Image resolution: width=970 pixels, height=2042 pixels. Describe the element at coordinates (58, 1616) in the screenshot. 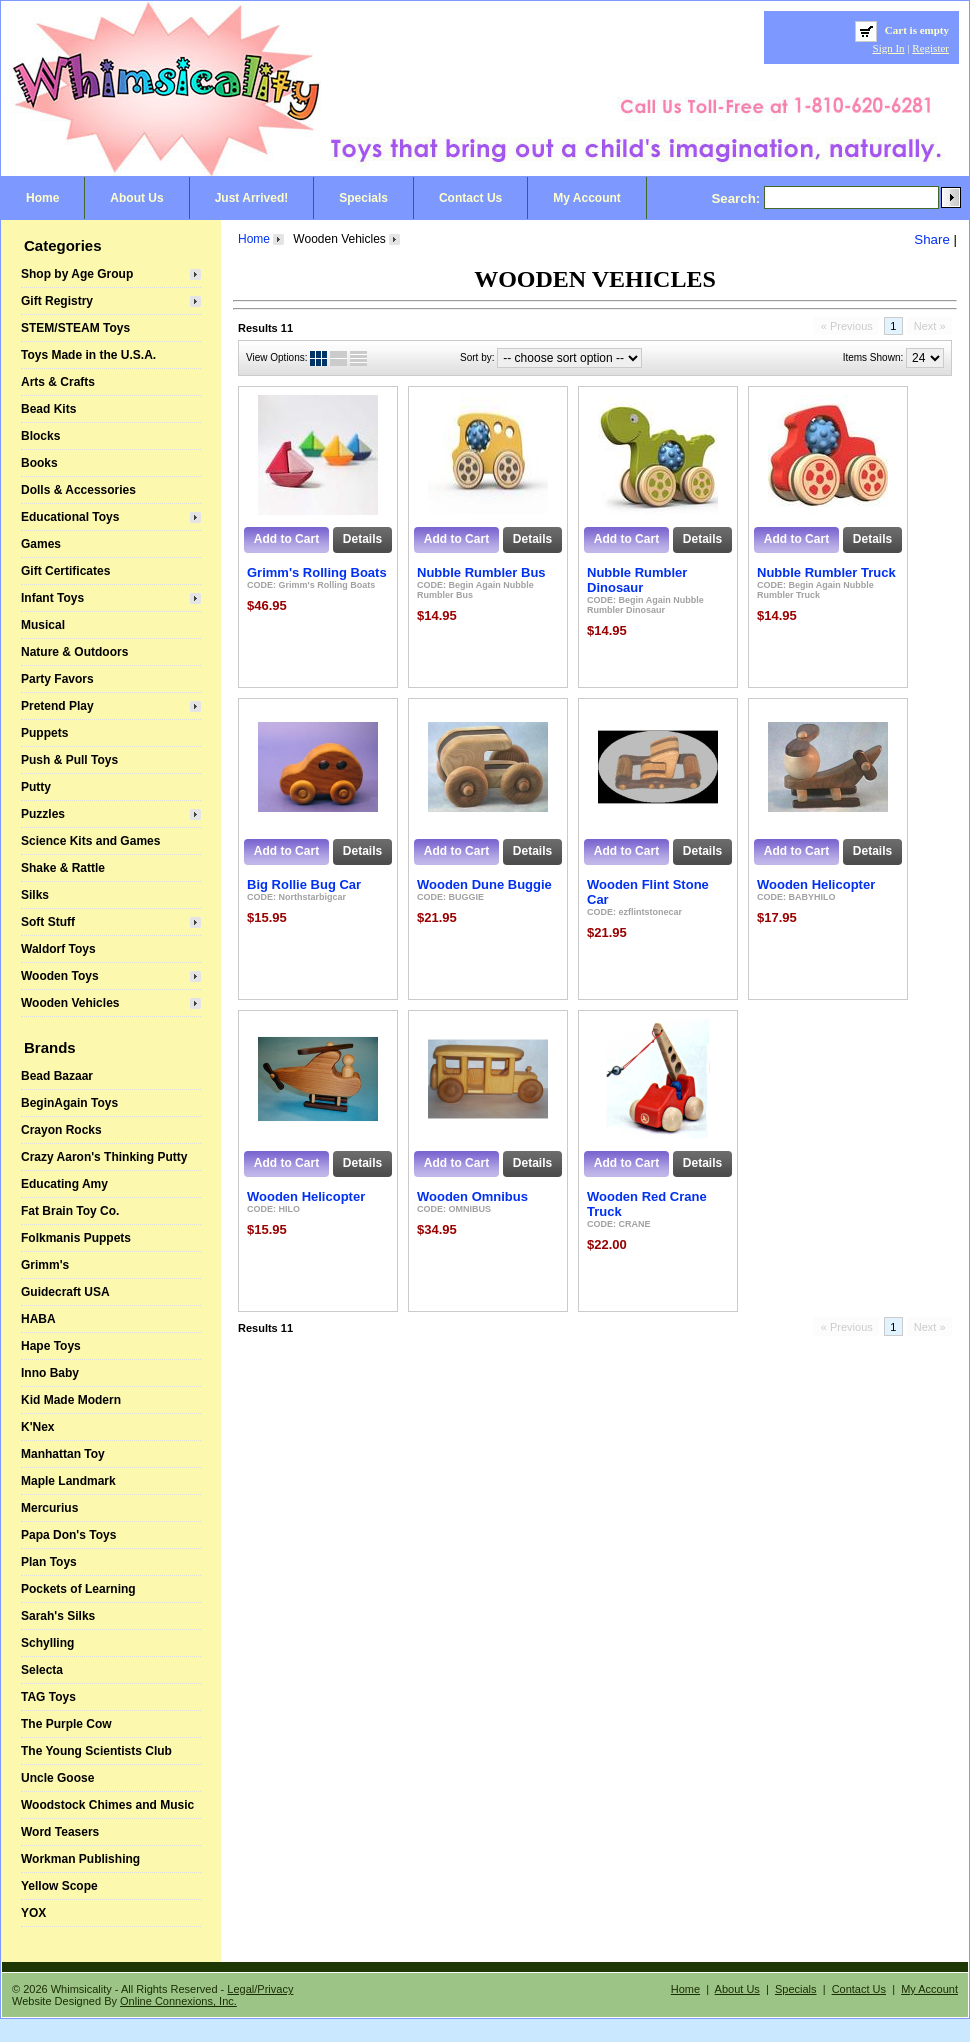

I see `Sarah's Silks` at that location.